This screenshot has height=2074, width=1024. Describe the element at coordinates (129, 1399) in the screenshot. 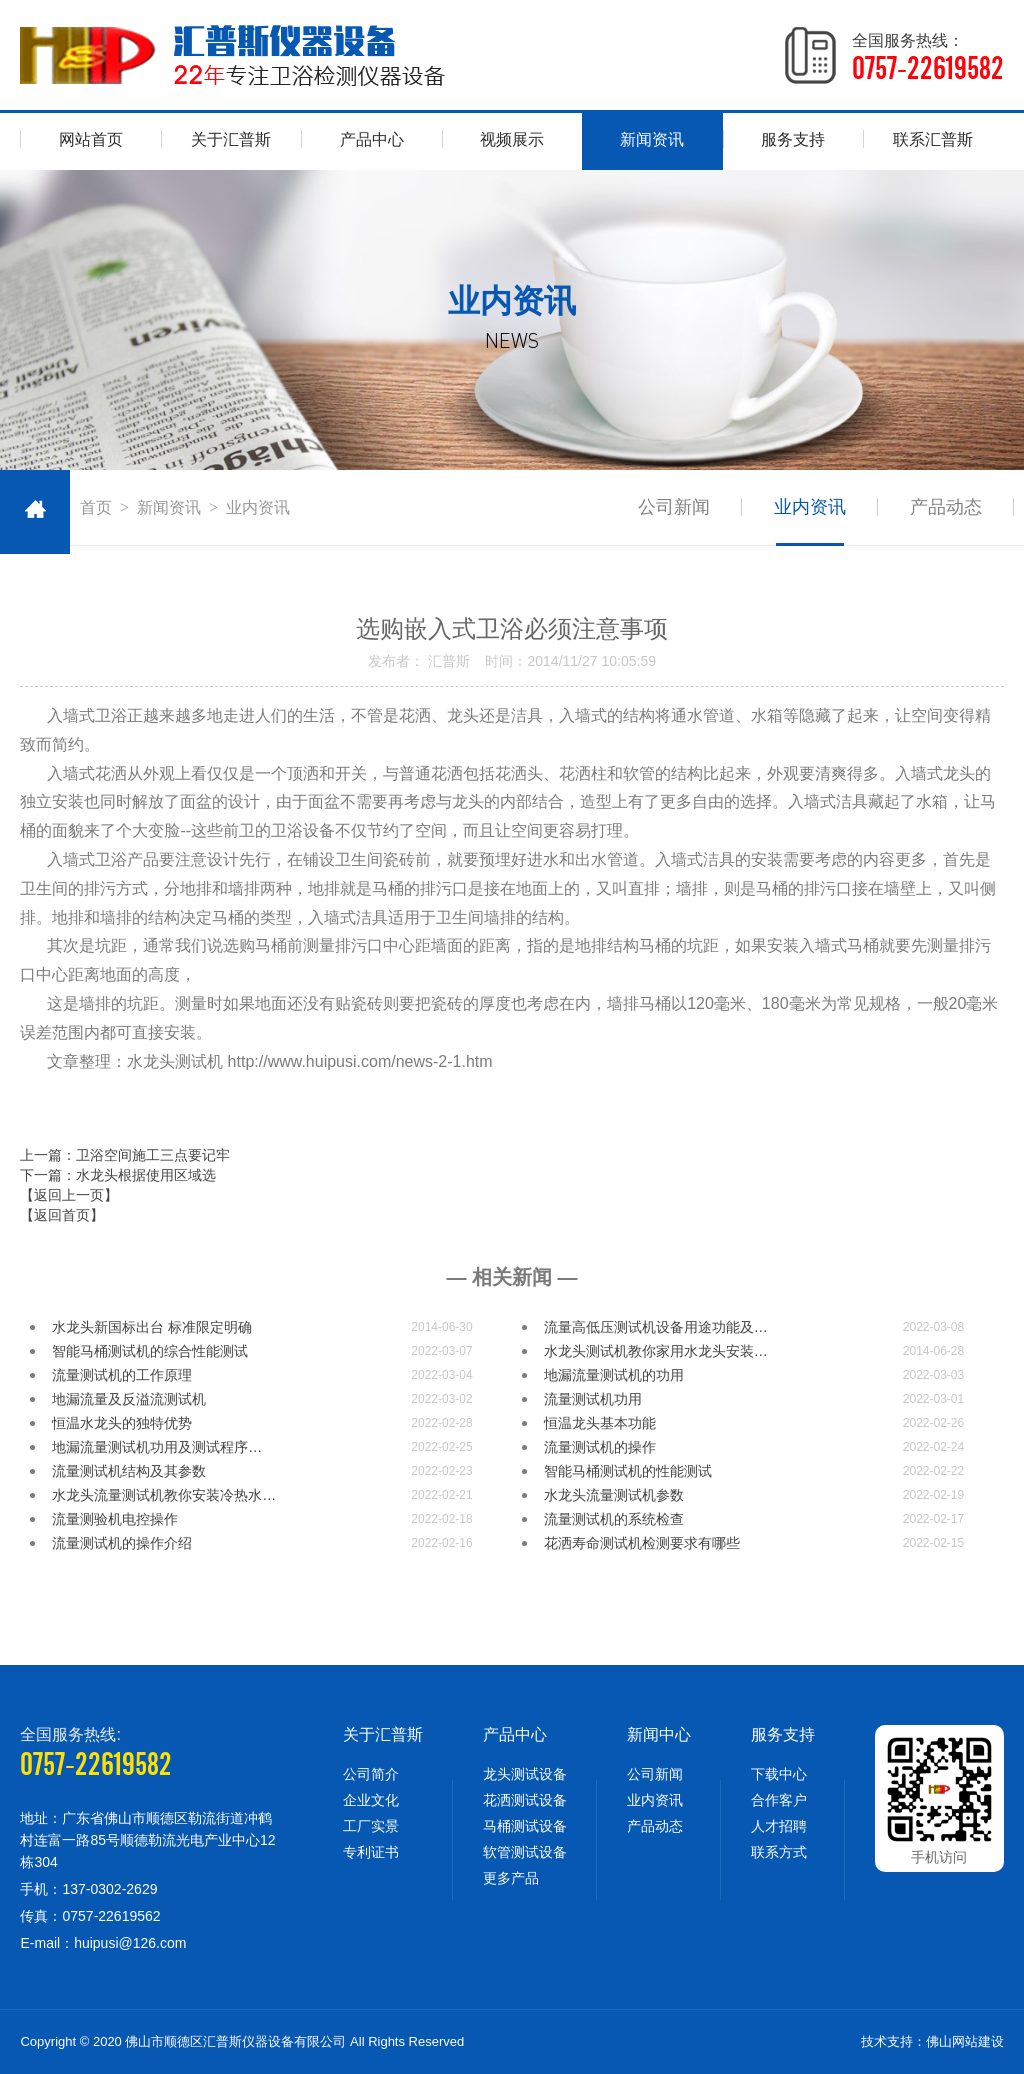

I see `地漏流量及反溢流测试机` at that location.